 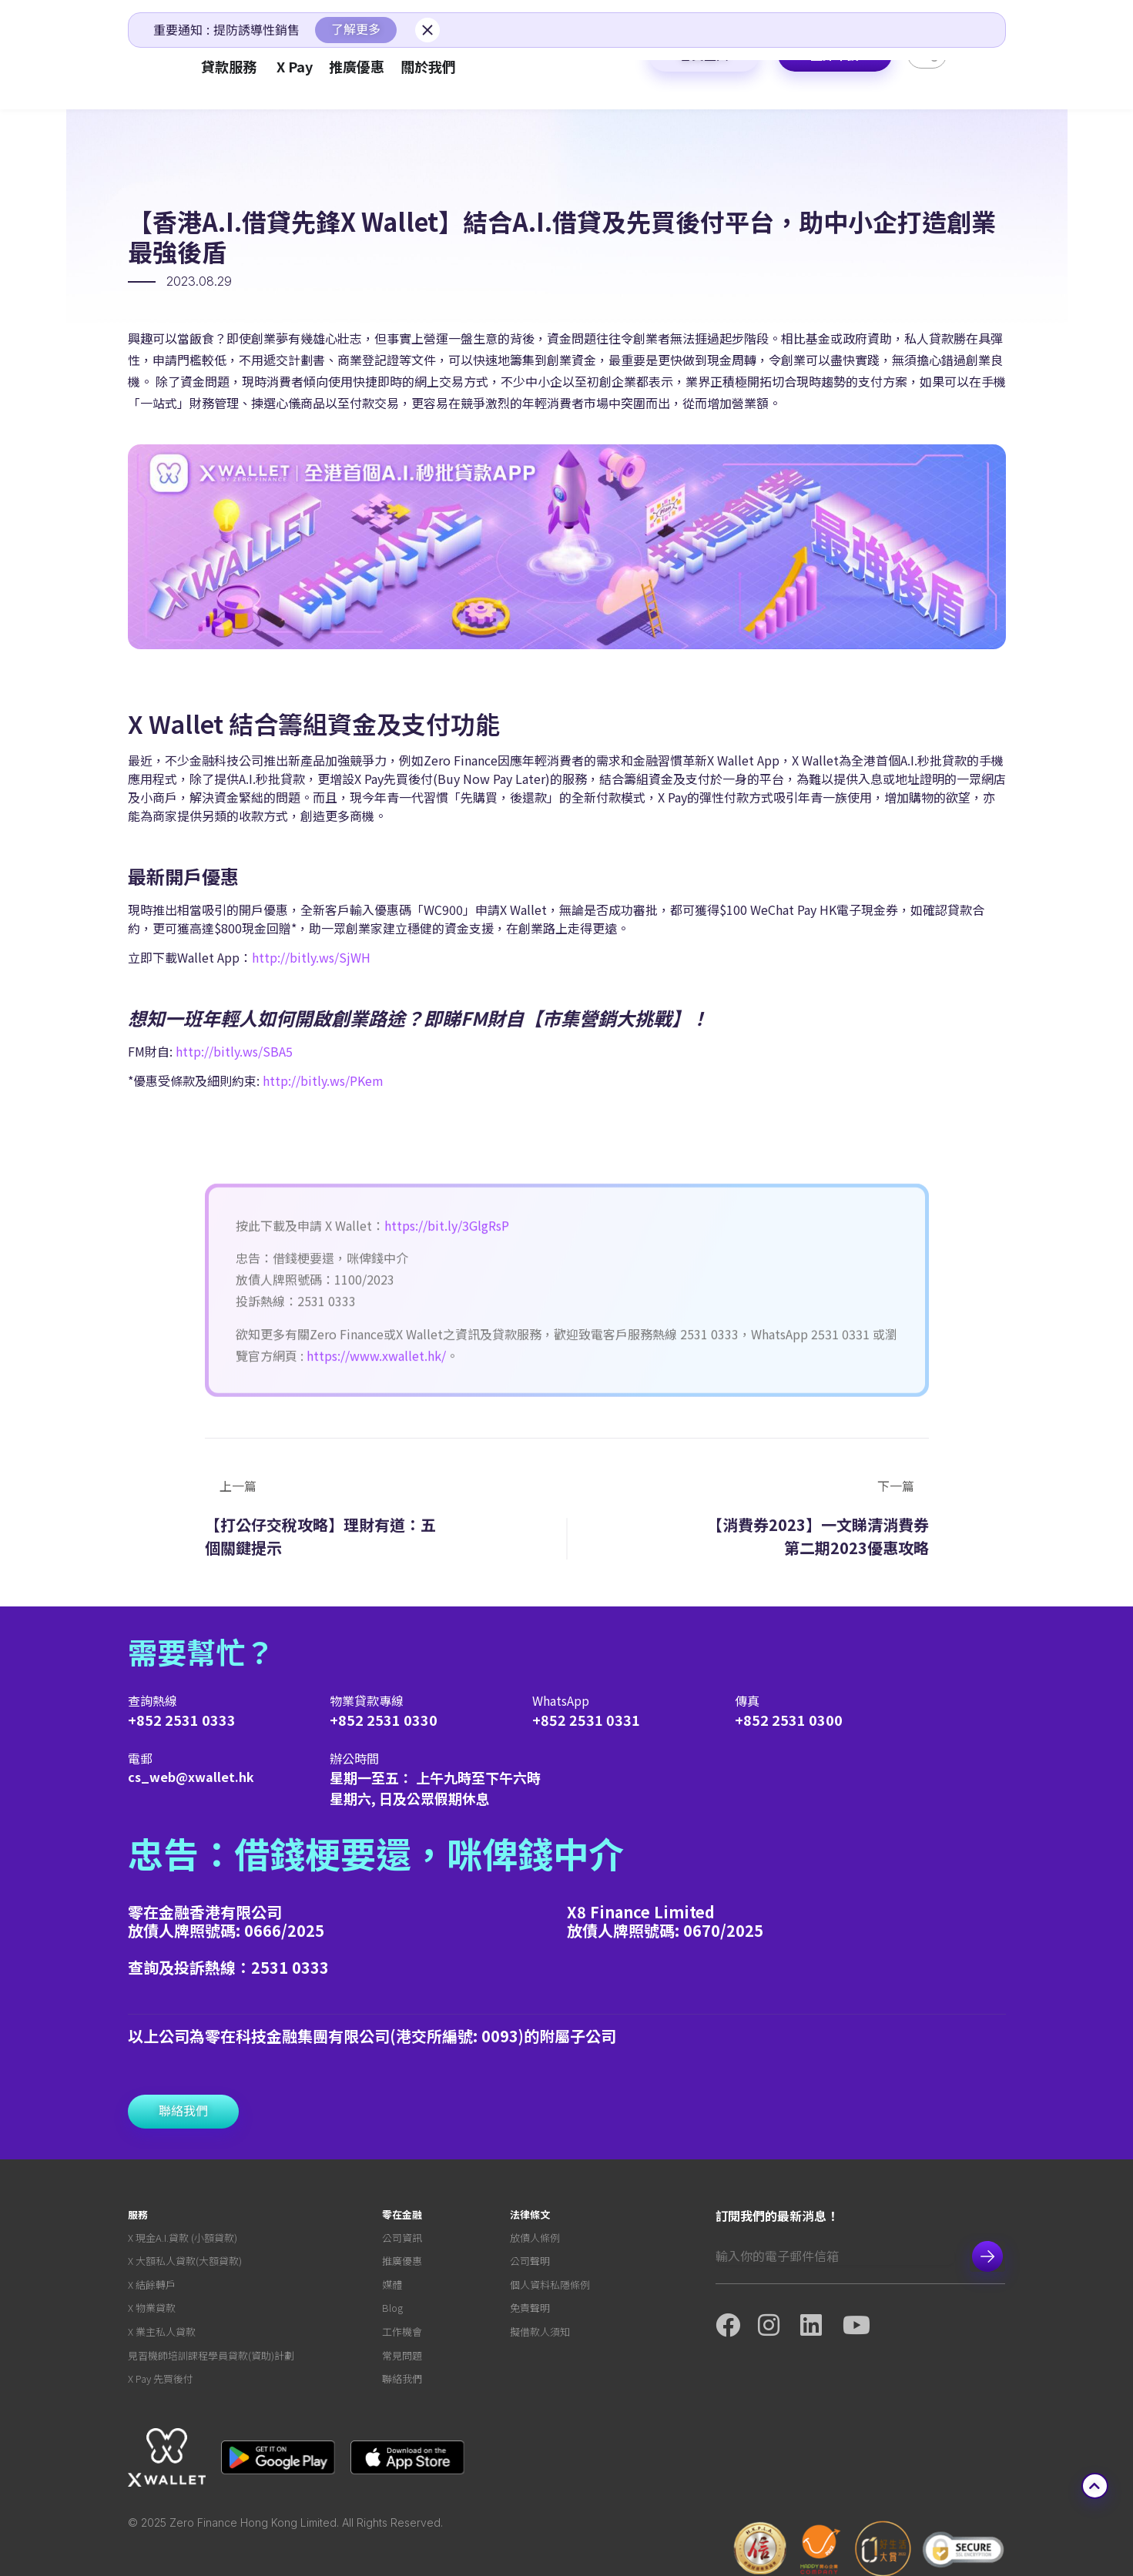 What do you see at coordinates (535, 2240) in the screenshot?
I see `放債人條例` at bounding box center [535, 2240].